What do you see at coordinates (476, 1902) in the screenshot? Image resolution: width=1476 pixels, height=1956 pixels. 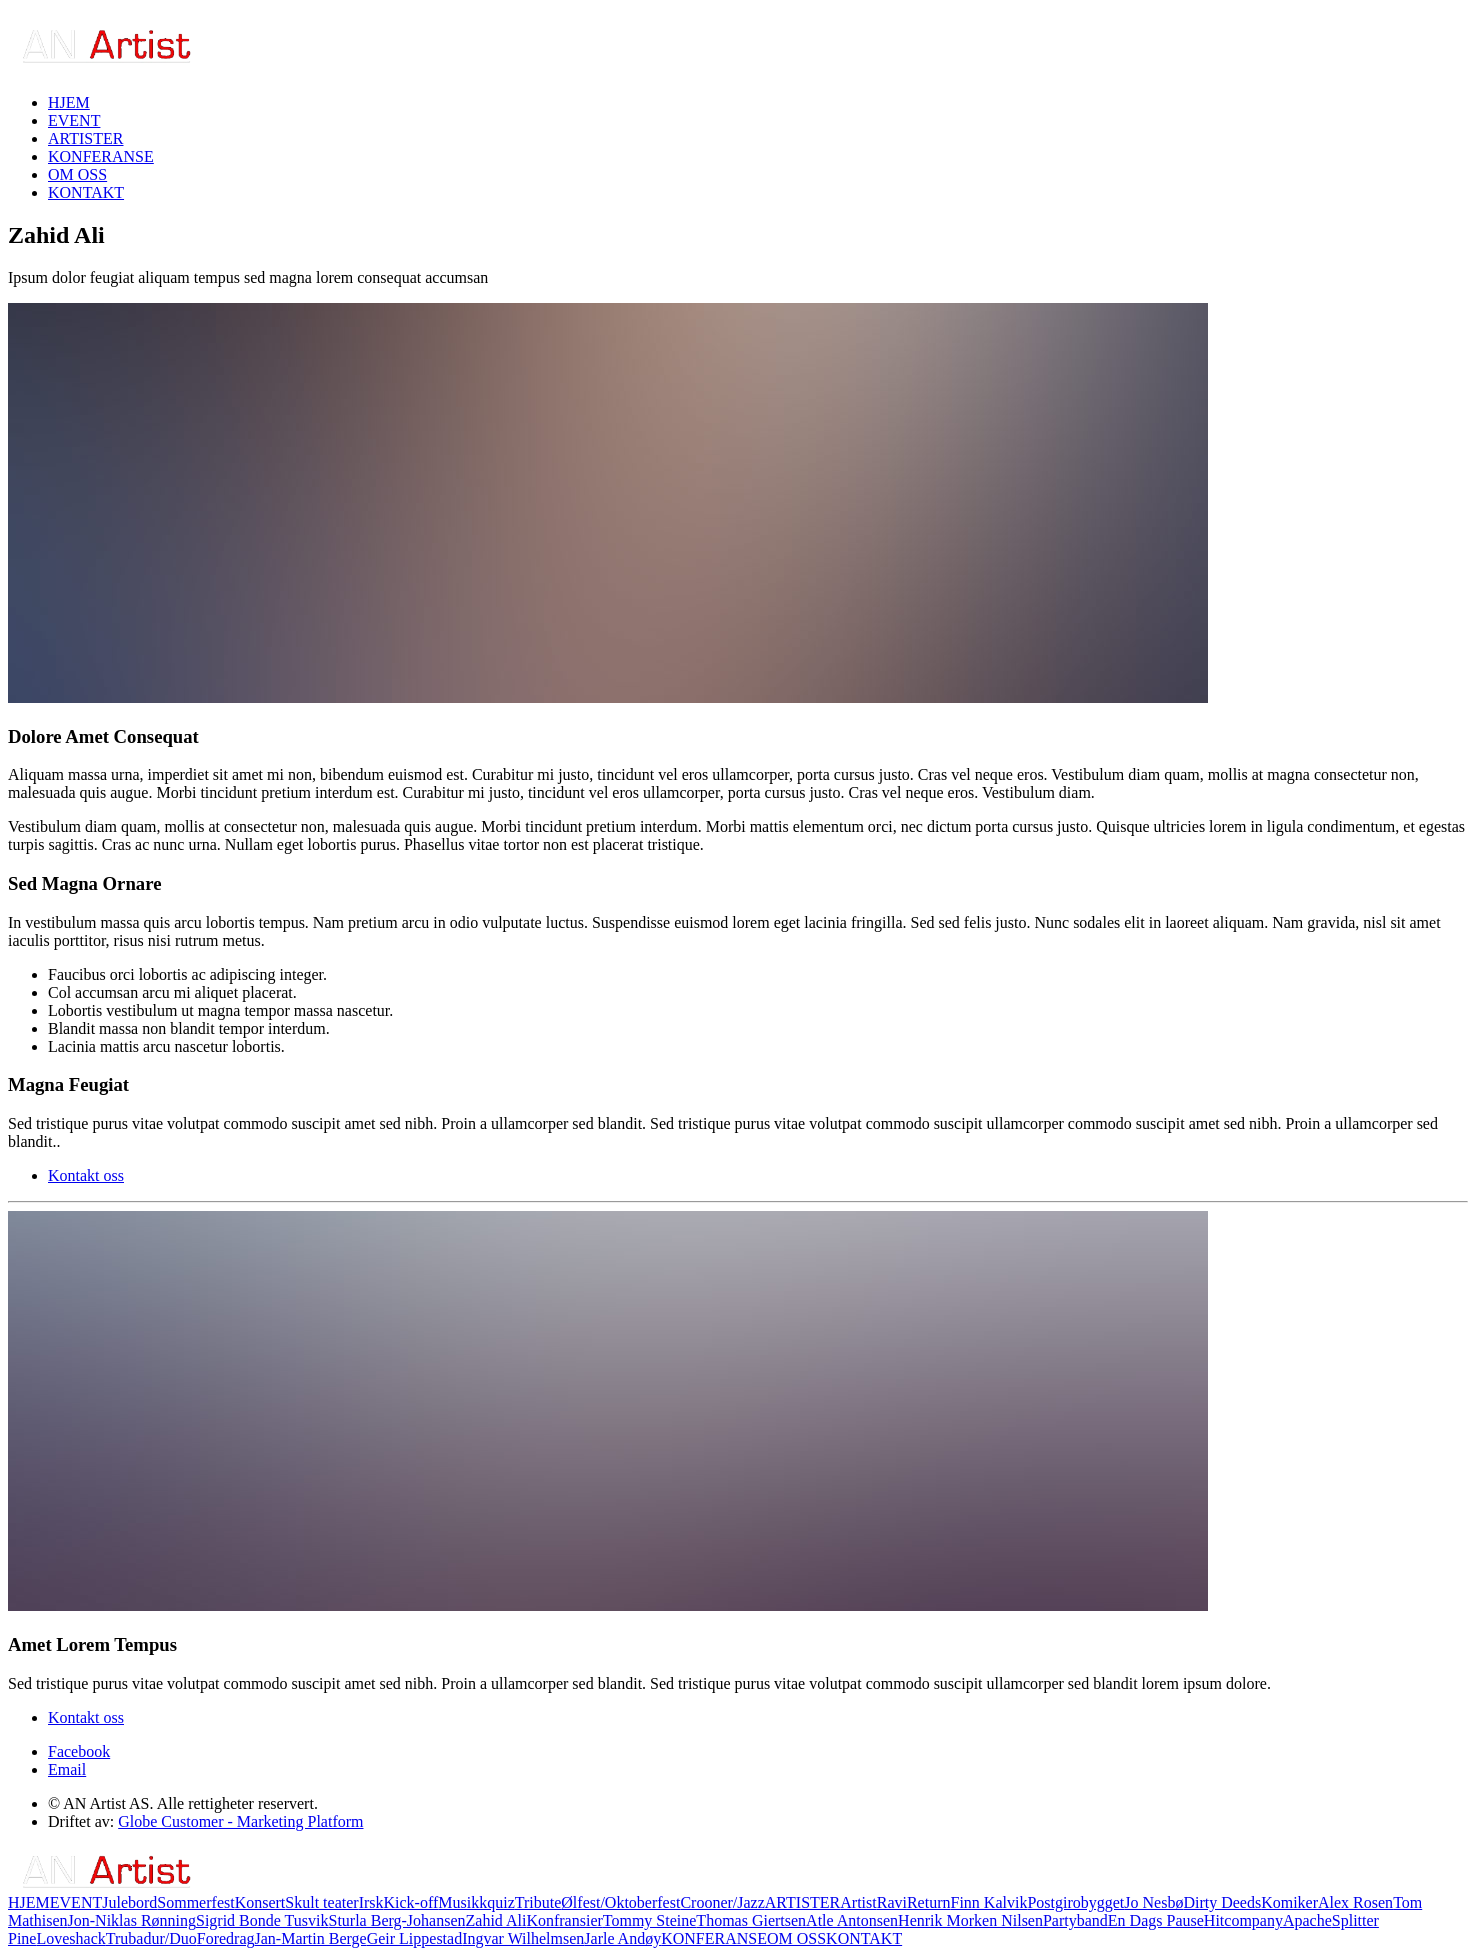 I see `Musikkquiz` at bounding box center [476, 1902].